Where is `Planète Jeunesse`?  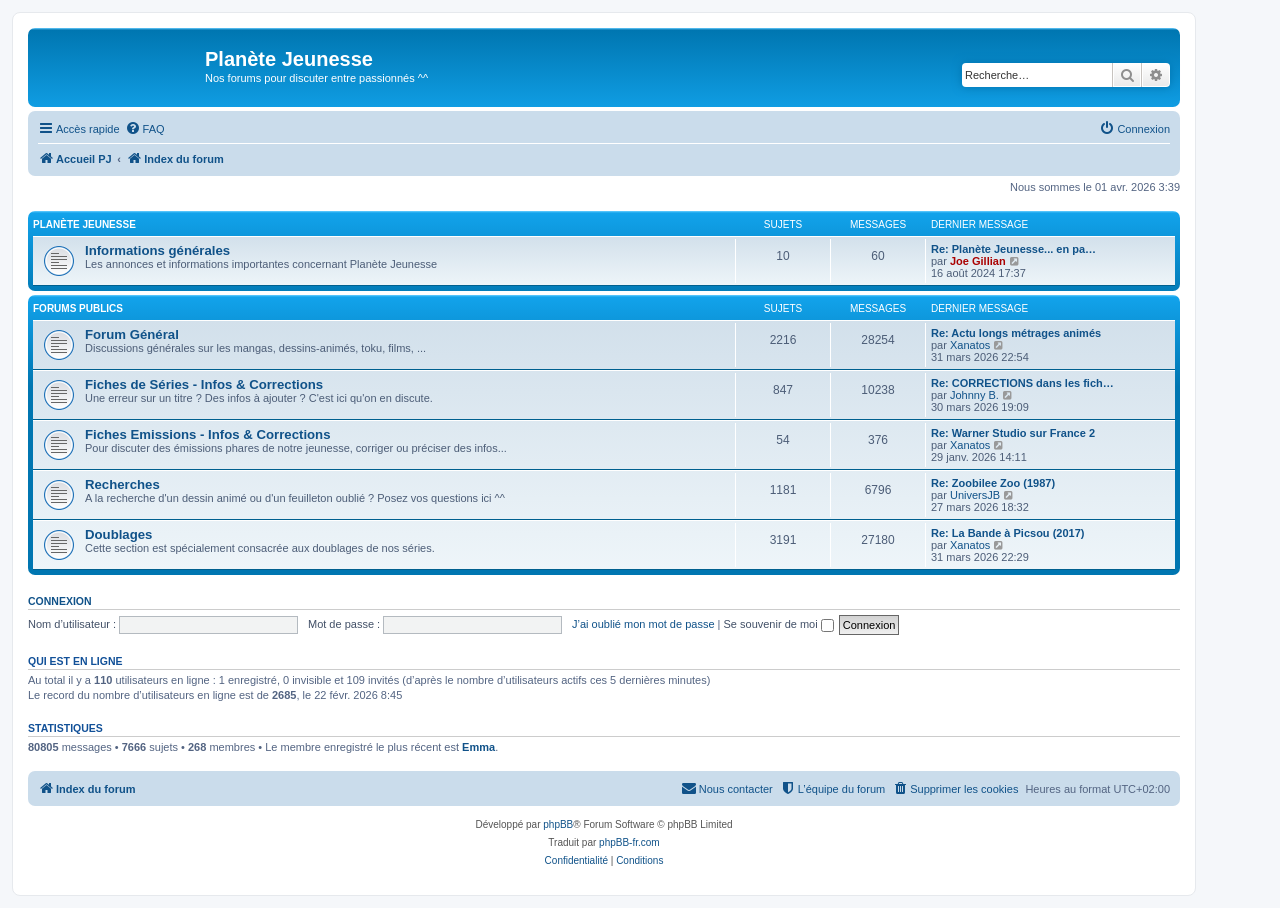
Planète Jeunesse is located at coordinates (84, 224).